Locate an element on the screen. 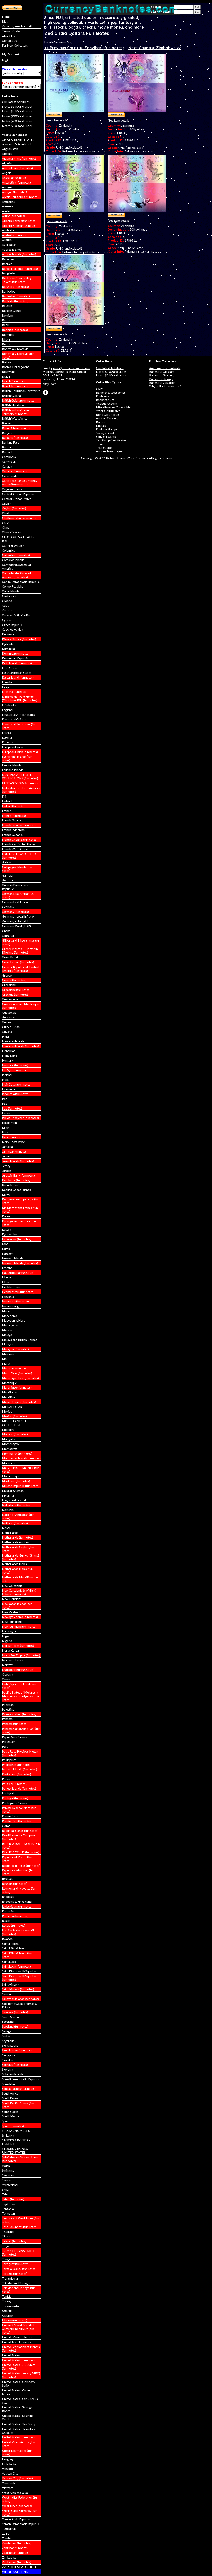 This screenshot has width=212, height=2576. Vietnam is located at coordinates (7, 2488).